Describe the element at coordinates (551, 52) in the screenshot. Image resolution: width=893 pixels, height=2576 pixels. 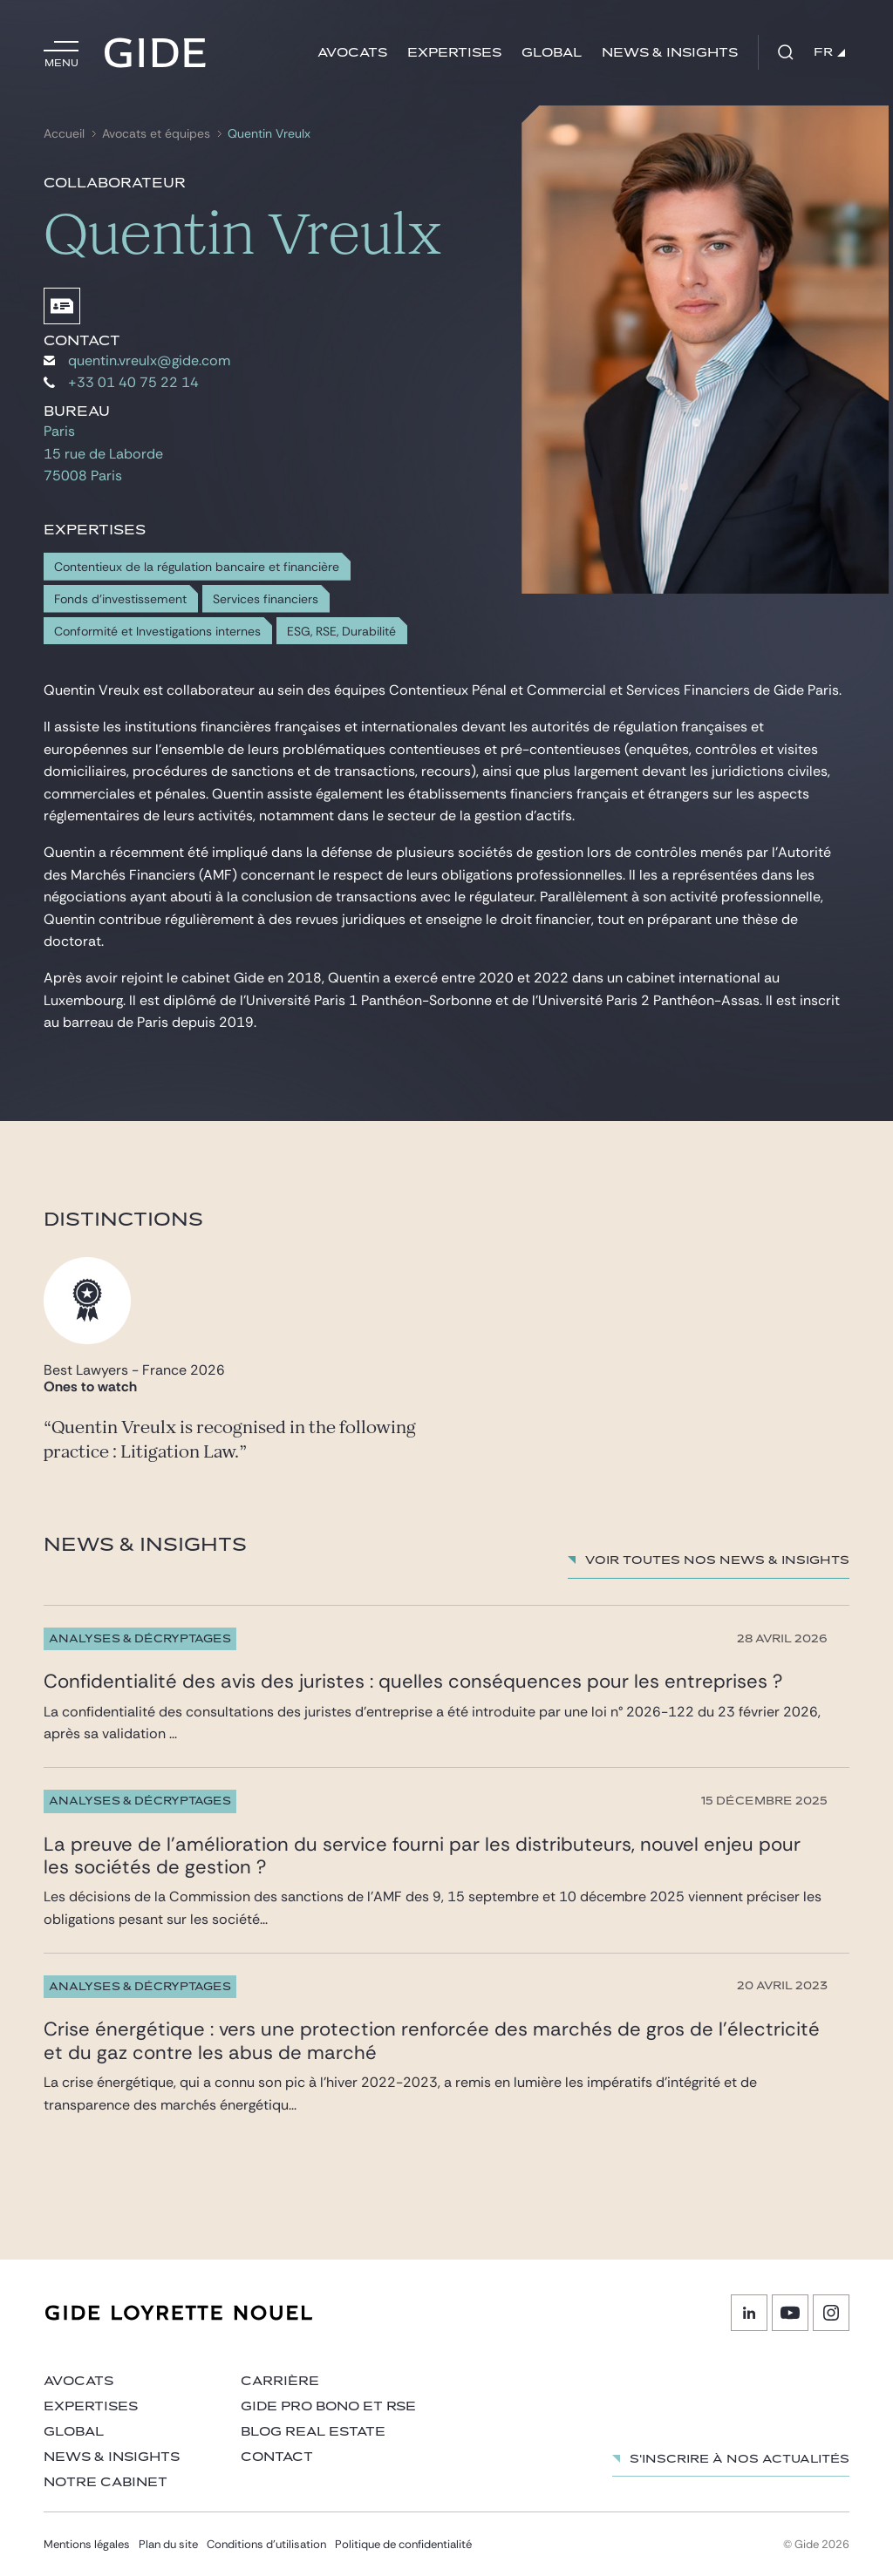
I see `Global` at that location.